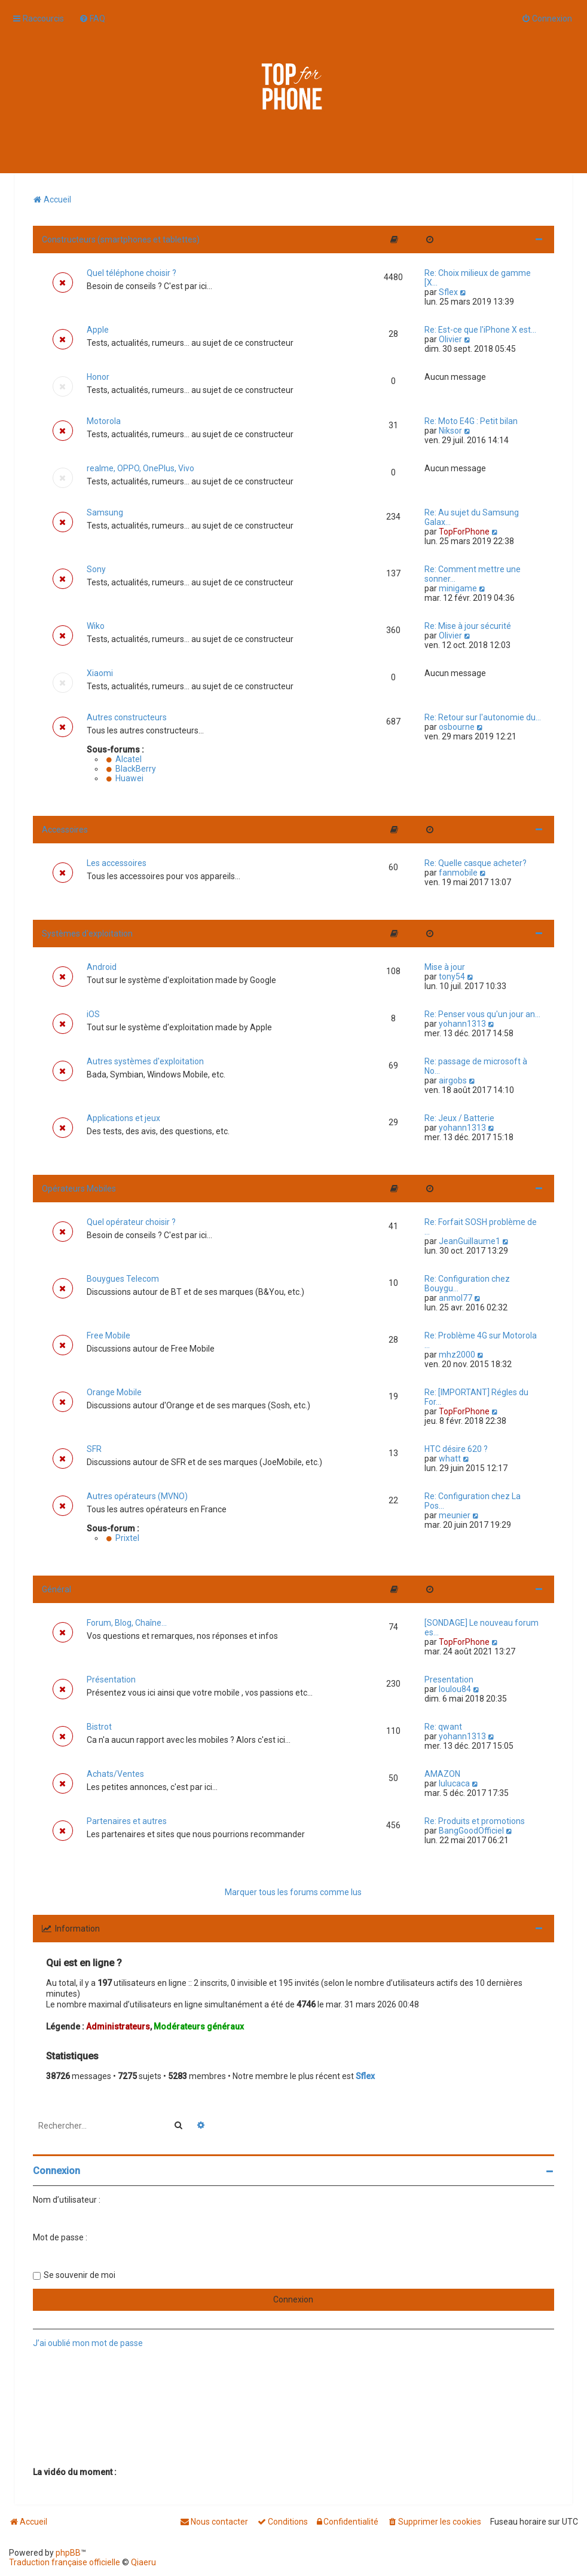  I want to click on Xiaomi, so click(100, 673).